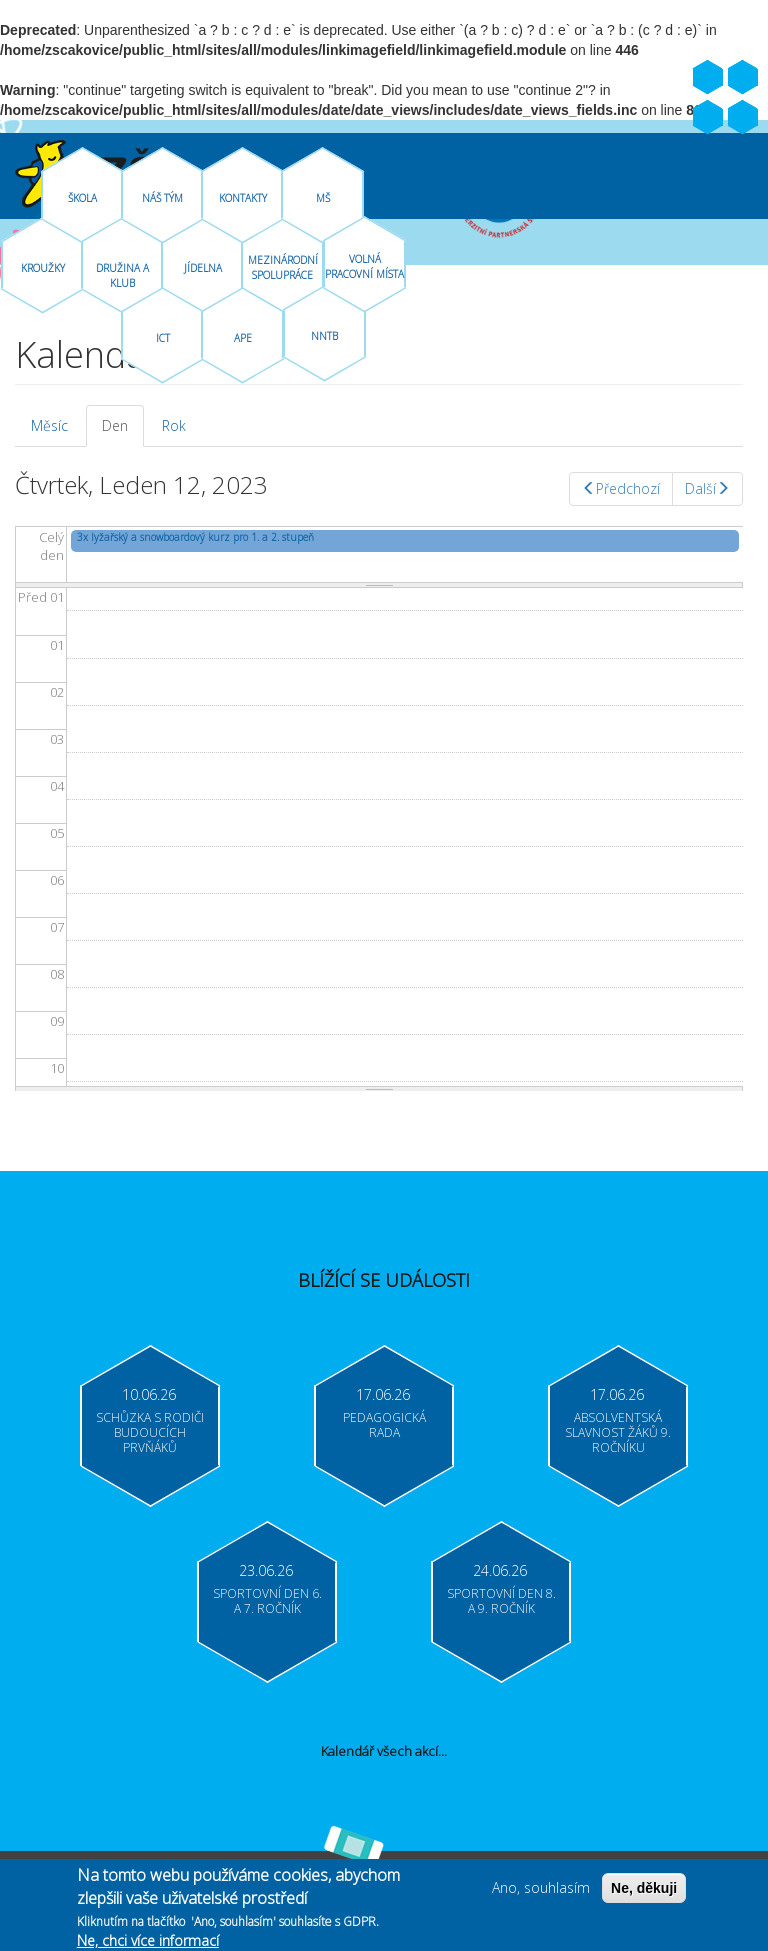 The width and height of the screenshot is (768, 1951). Describe the element at coordinates (384, 1751) in the screenshot. I see `Kalendář všech akcí...` at that location.